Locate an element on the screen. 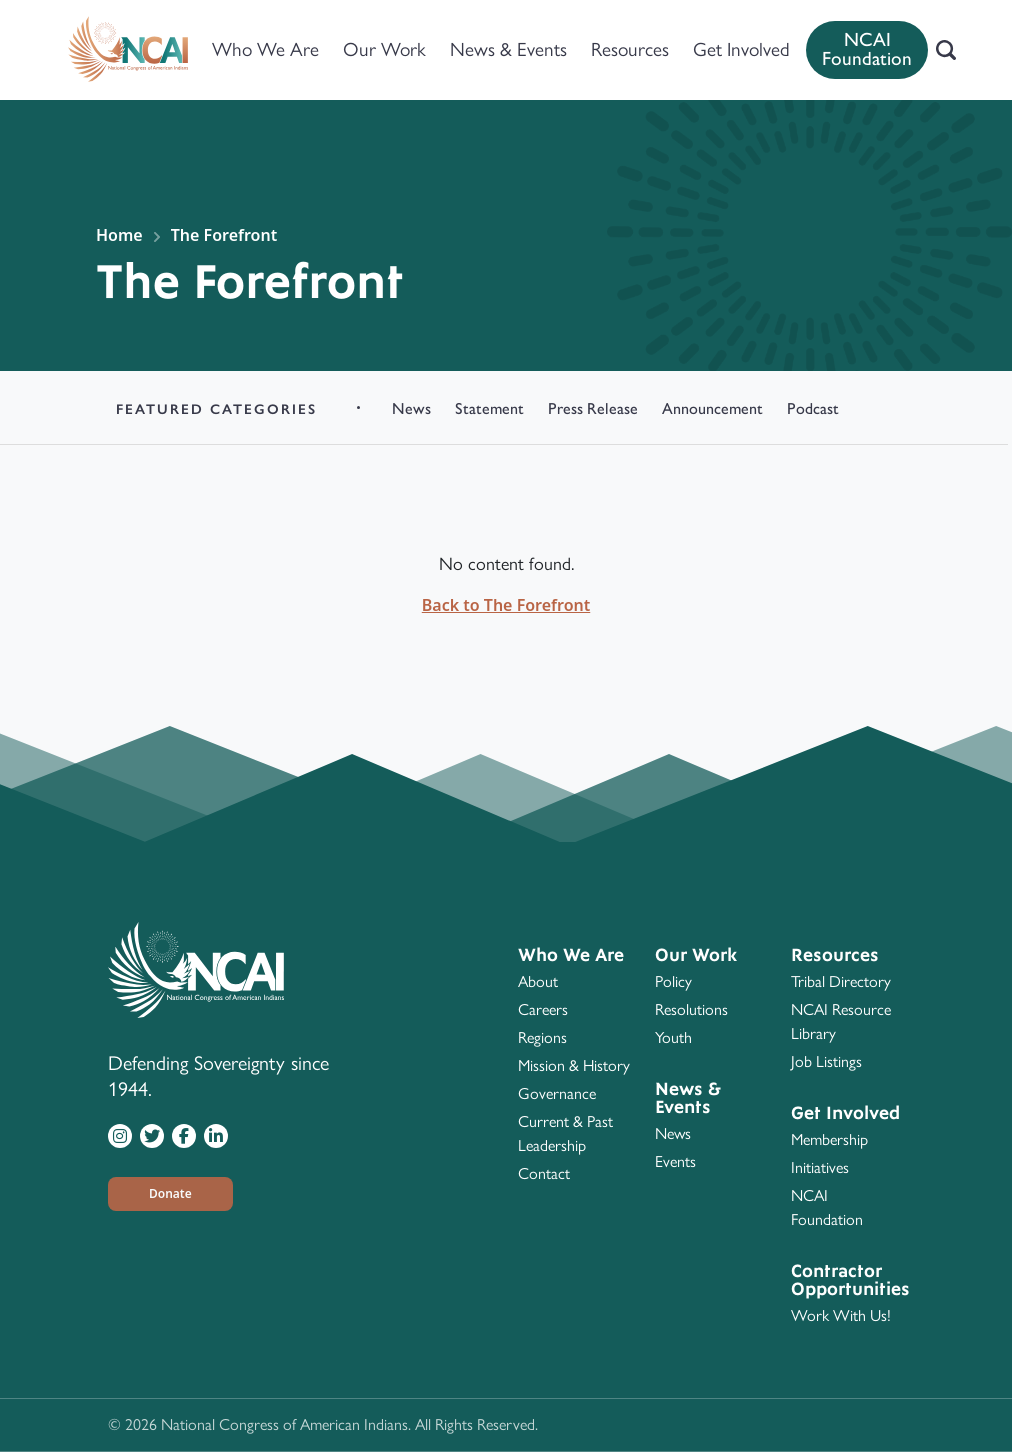 The width and height of the screenshot is (1012, 1452). Contact is located at coordinates (544, 1173).